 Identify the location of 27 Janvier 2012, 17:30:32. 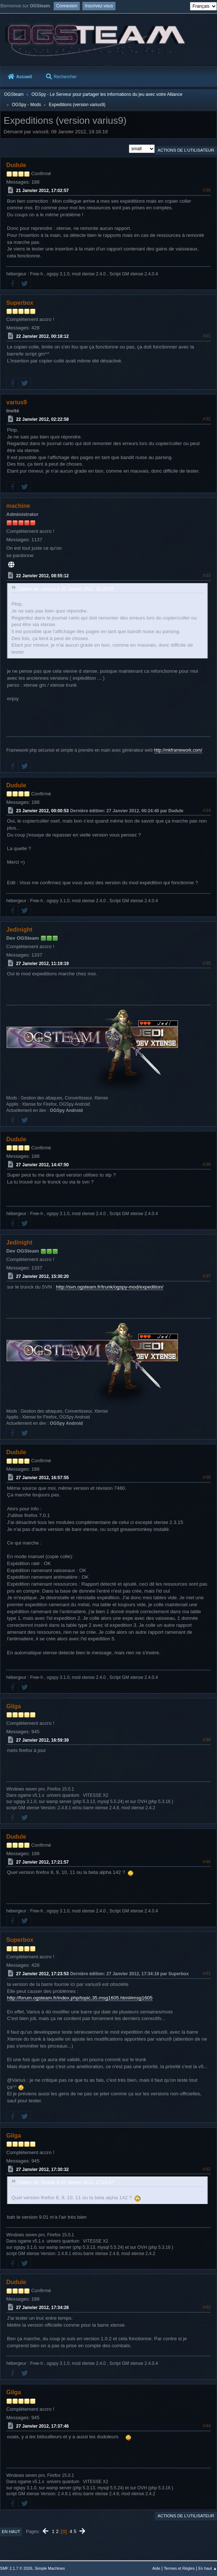
(42, 2169).